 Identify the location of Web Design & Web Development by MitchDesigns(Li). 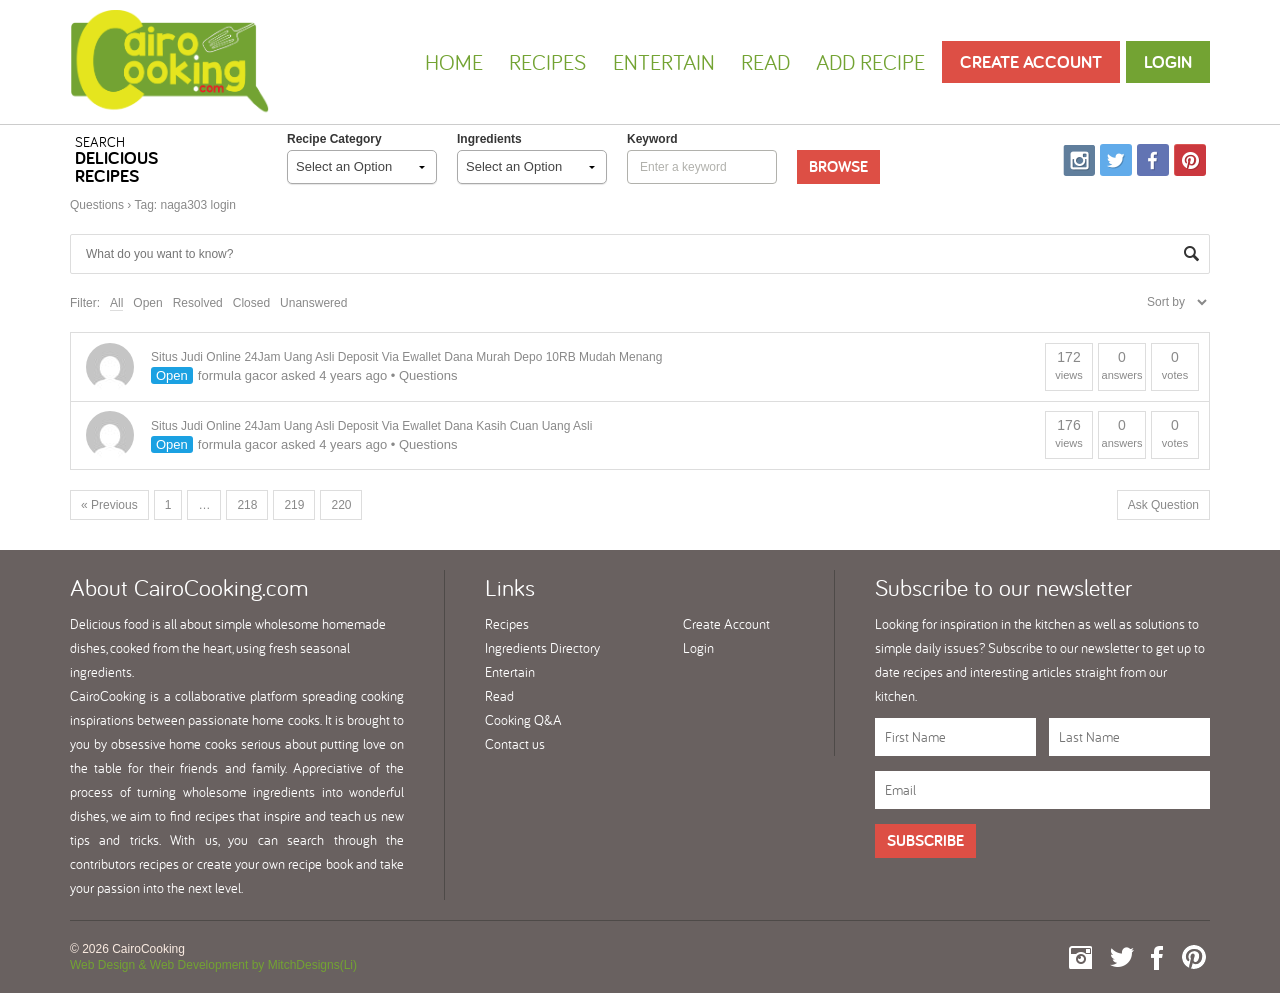
(213, 965).